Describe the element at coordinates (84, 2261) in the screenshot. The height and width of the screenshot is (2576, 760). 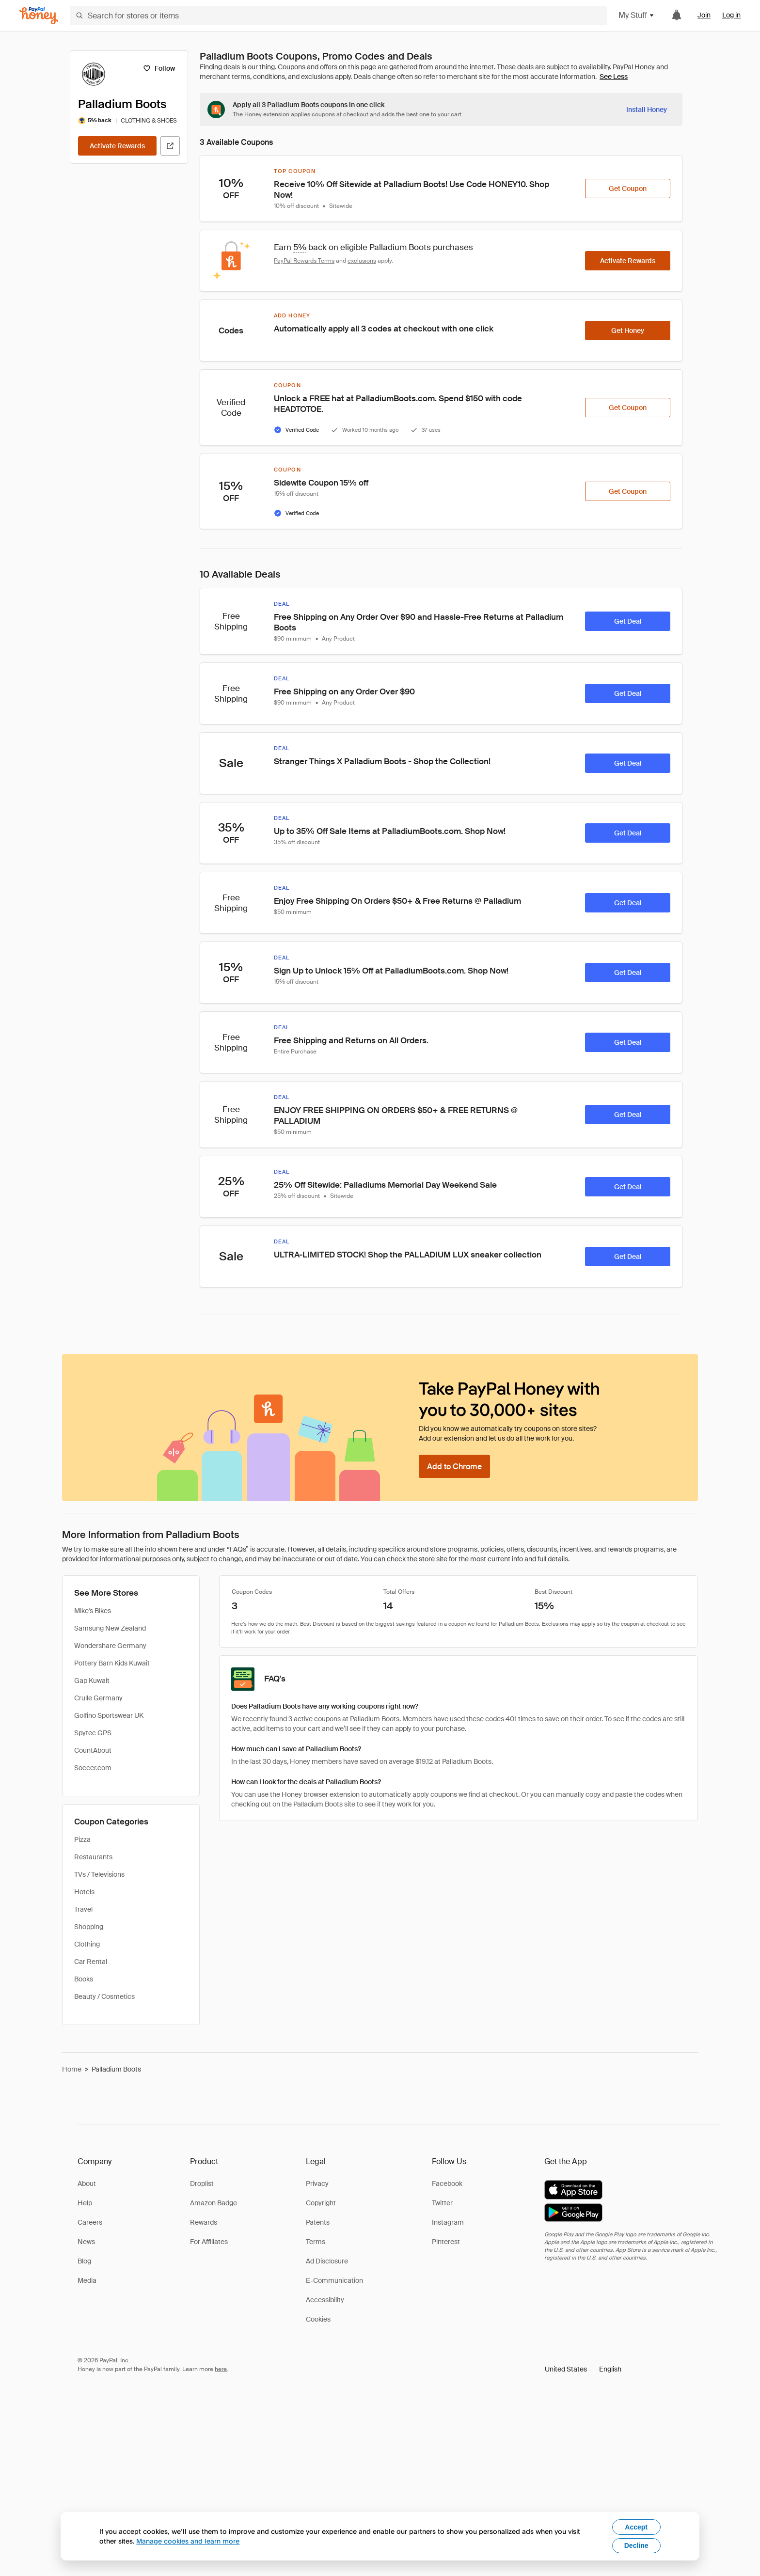
I see `Blog` at that location.